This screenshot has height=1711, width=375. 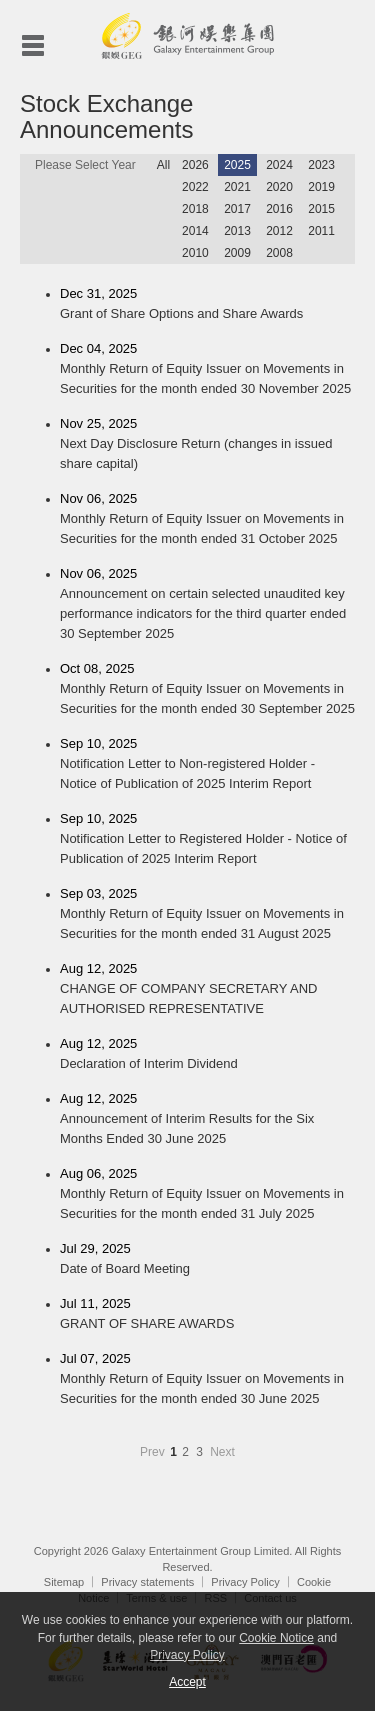 What do you see at coordinates (279, 187) in the screenshot?
I see `2020` at bounding box center [279, 187].